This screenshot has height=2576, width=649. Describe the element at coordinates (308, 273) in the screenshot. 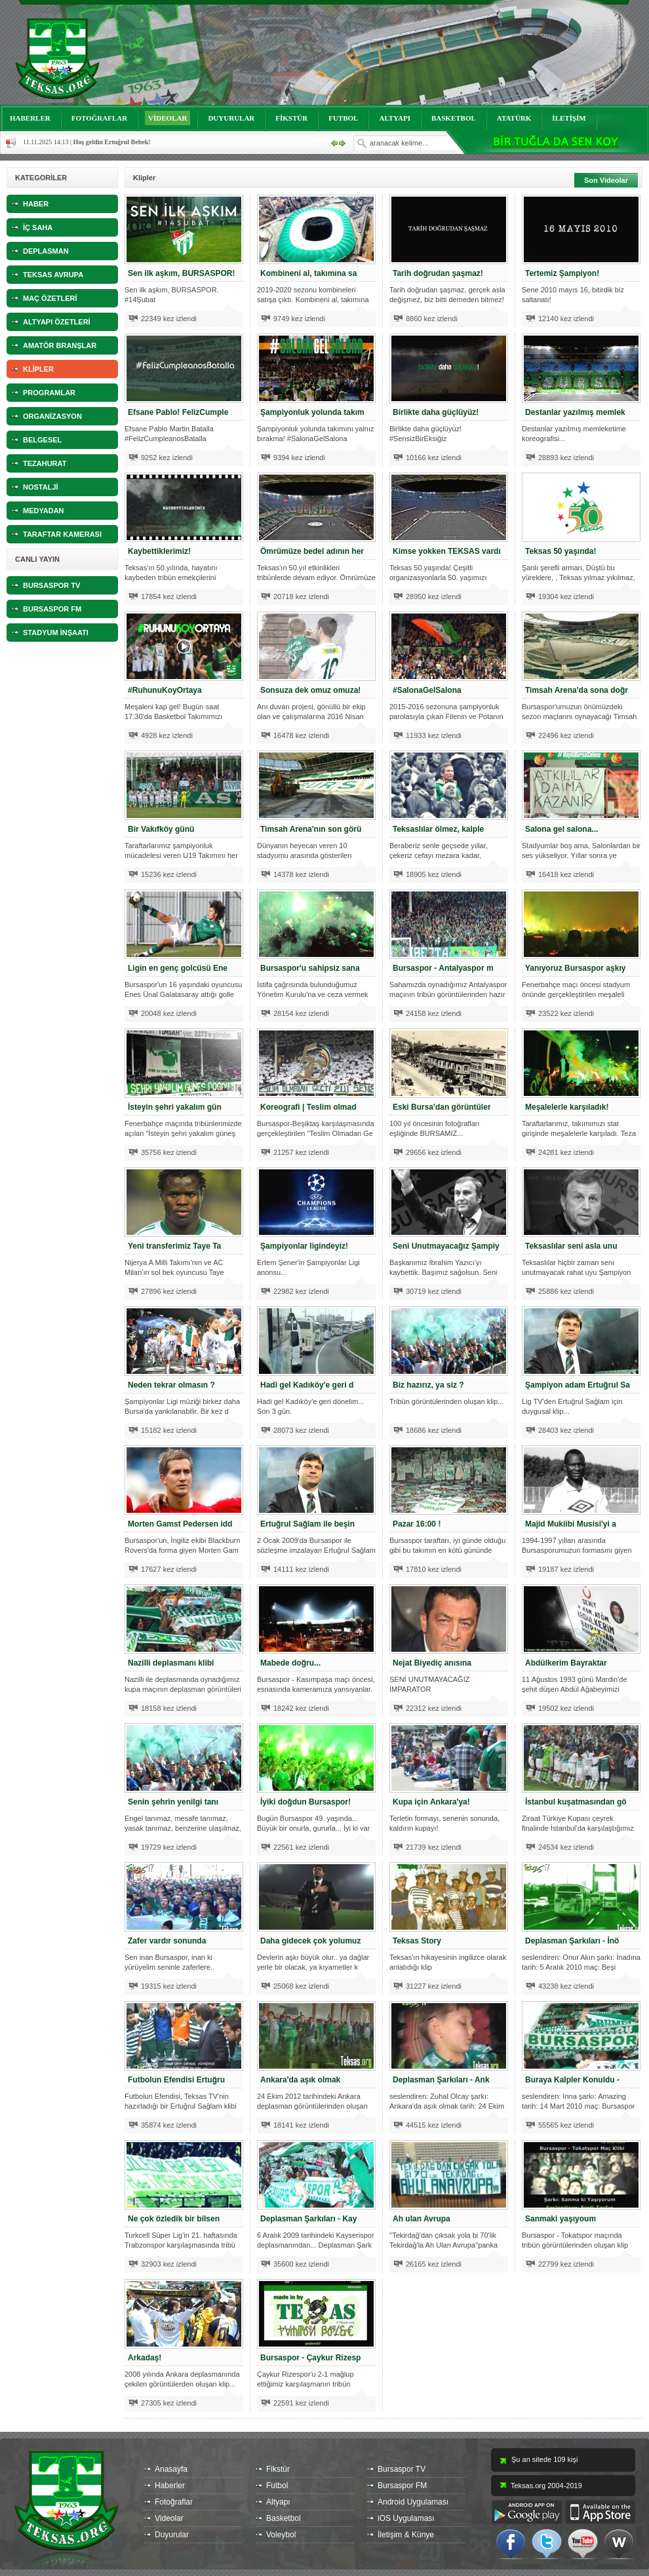

I see `Kombineni al, takımına sa` at that location.